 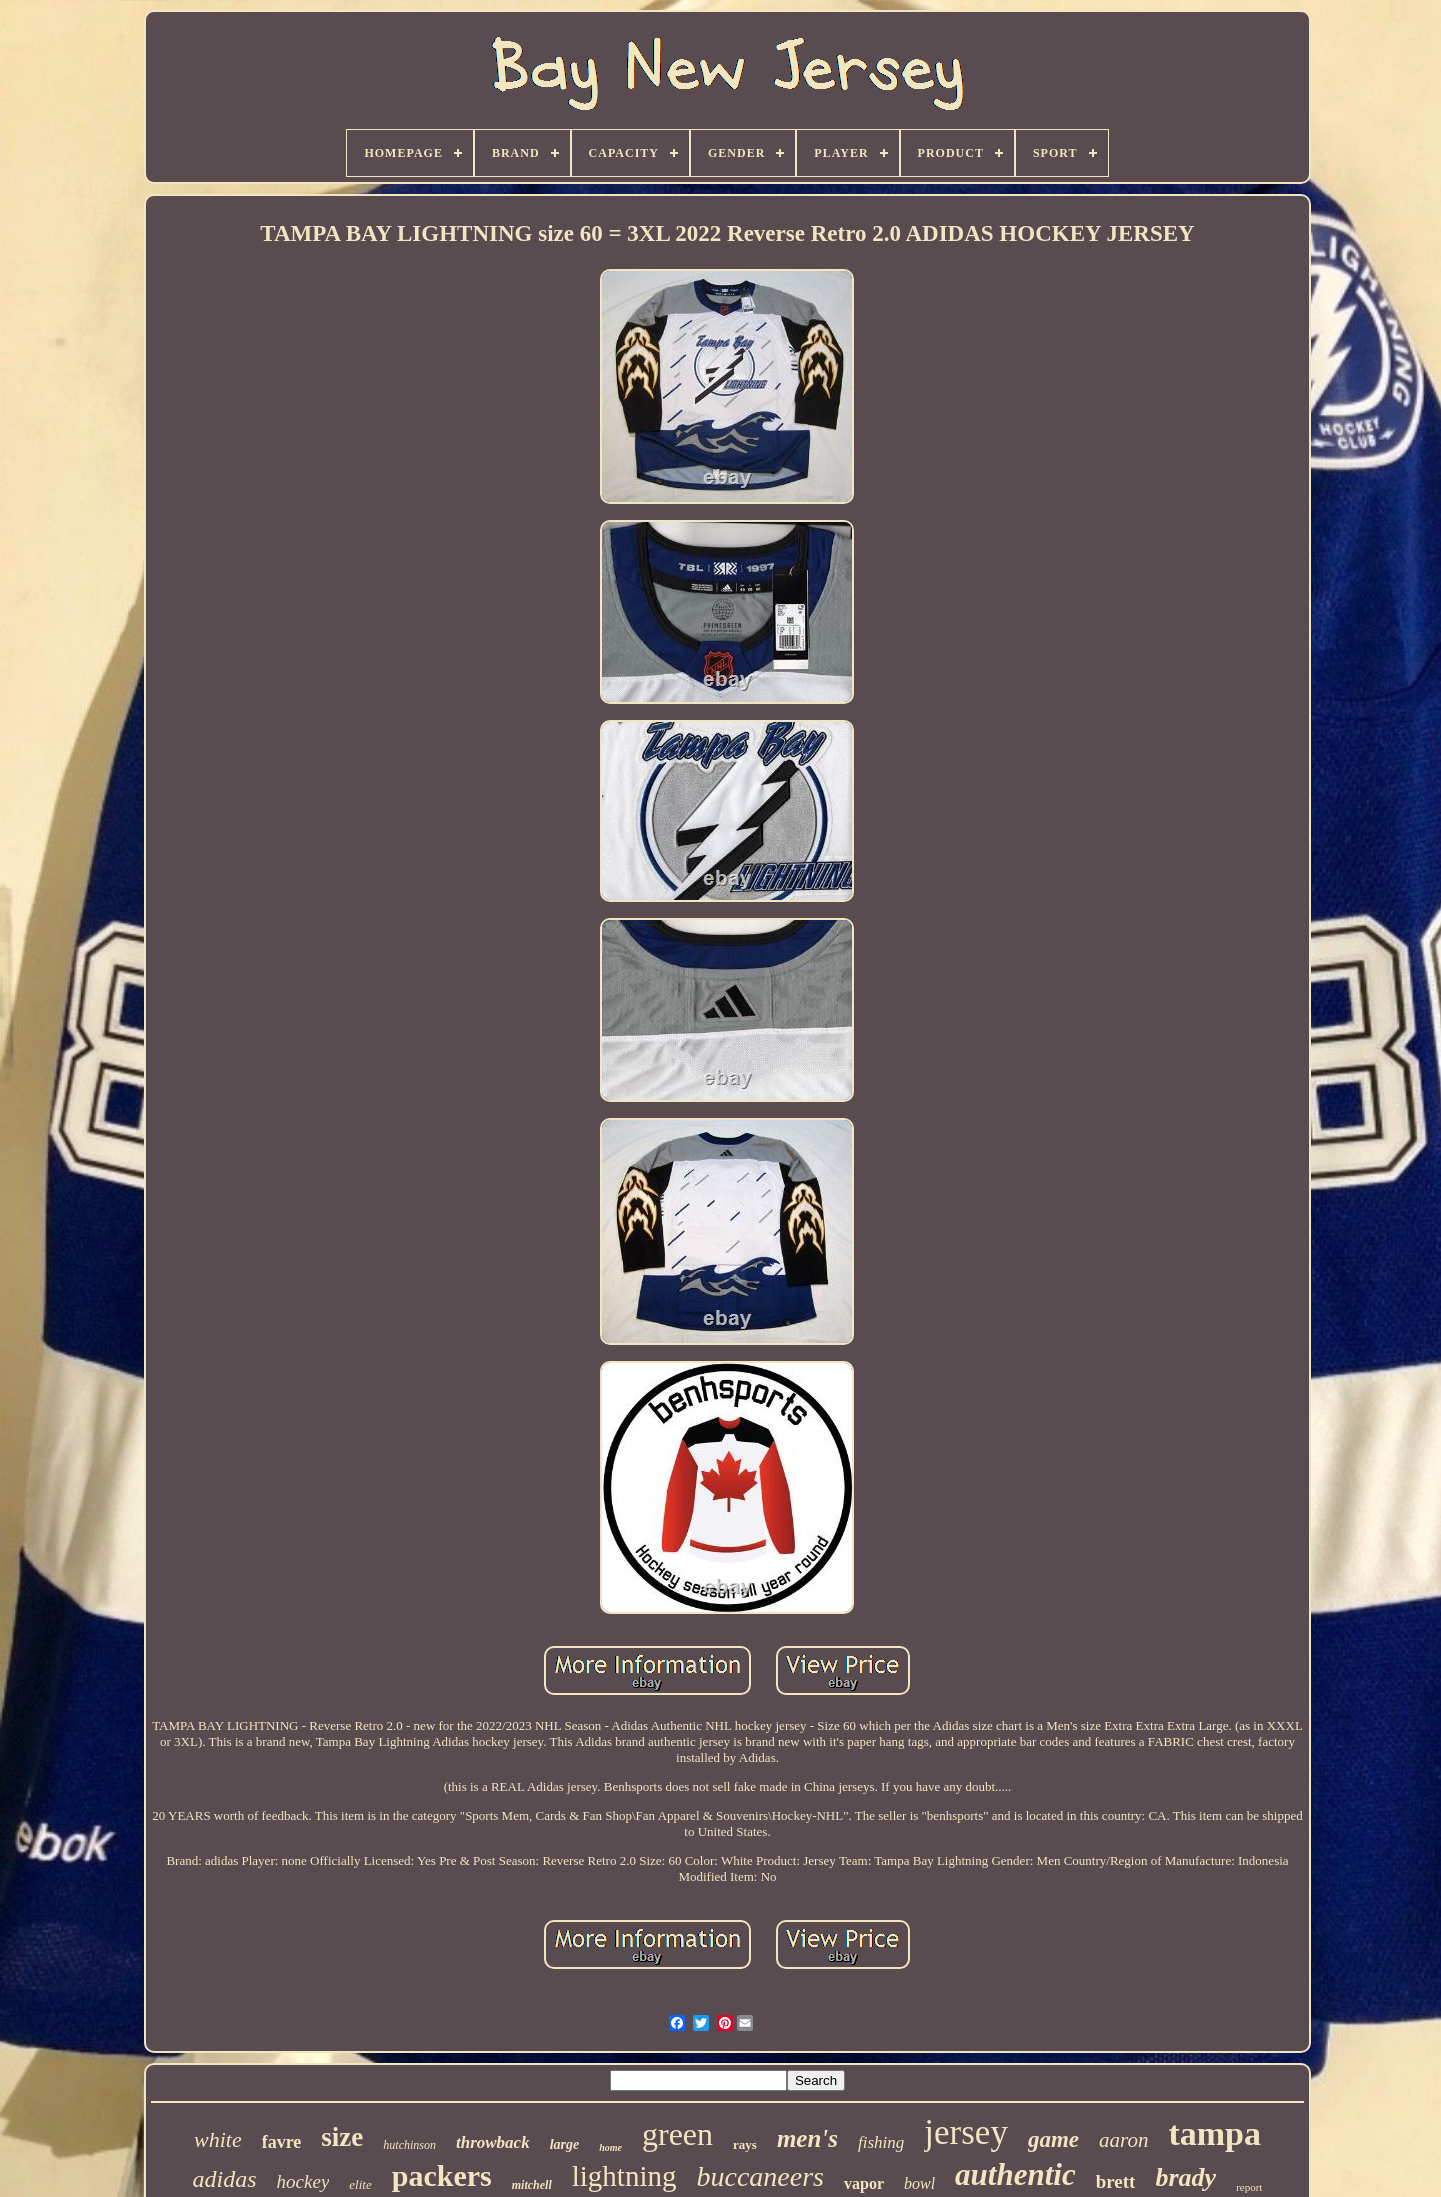 What do you see at coordinates (1015, 2174) in the screenshot?
I see `authentic` at bounding box center [1015, 2174].